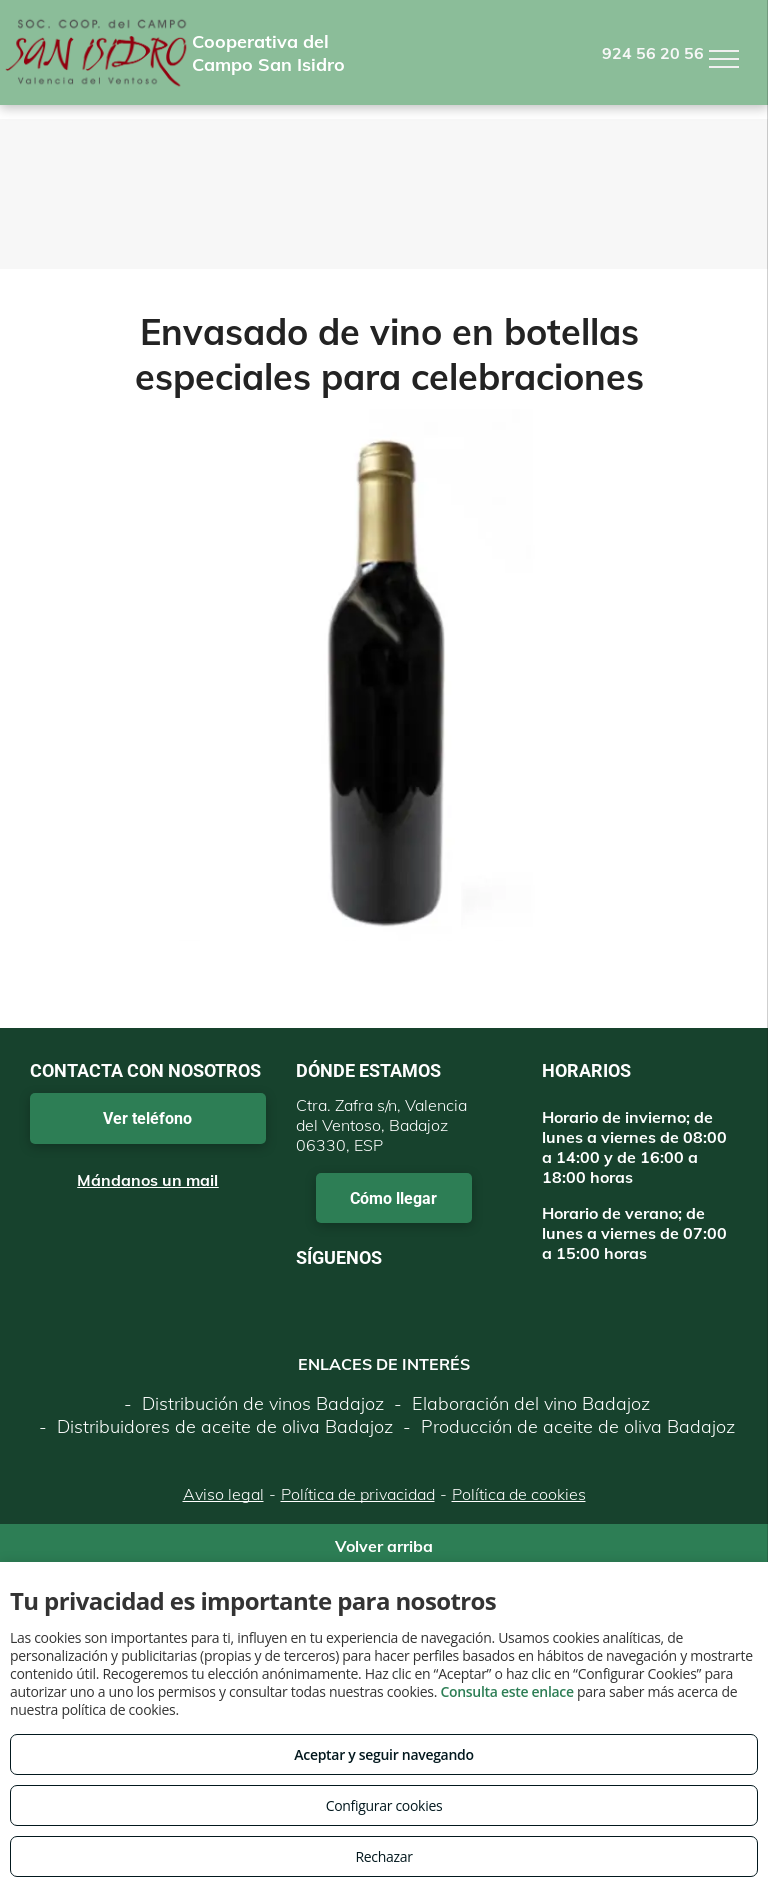 The width and height of the screenshot is (768, 1892). I want to click on Rechazar, so click(383, 1856).